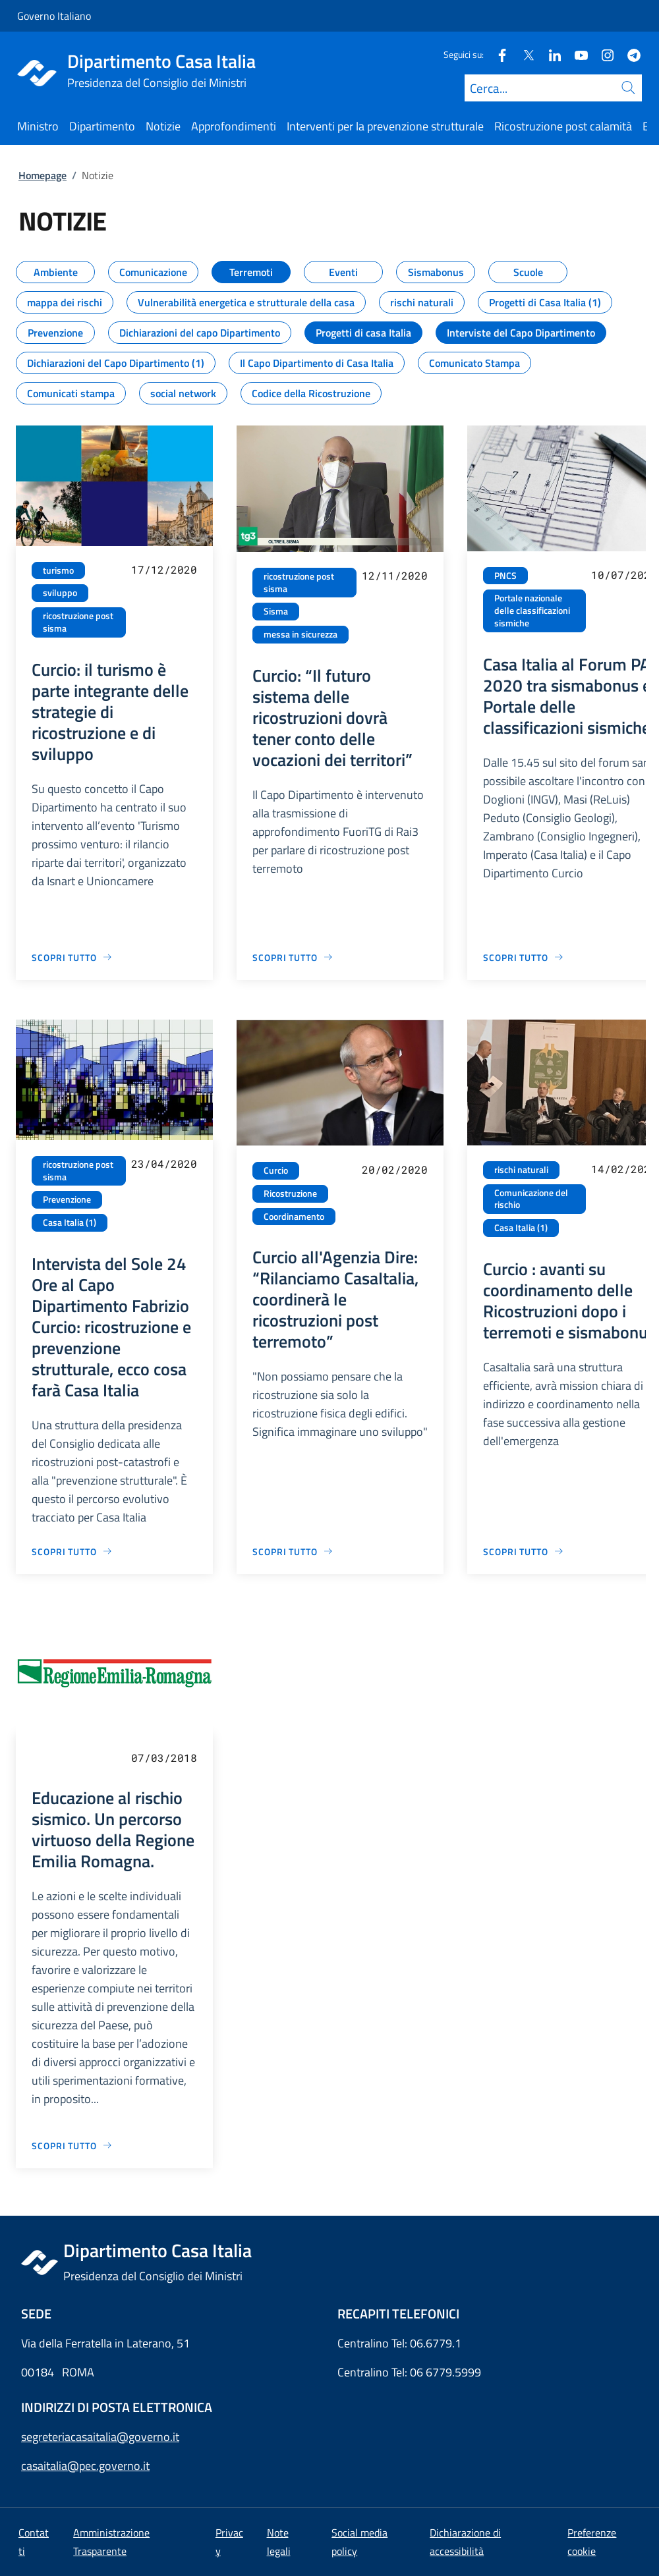  What do you see at coordinates (624, 575) in the screenshot?
I see `10/07/2020` at bounding box center [624, 575].